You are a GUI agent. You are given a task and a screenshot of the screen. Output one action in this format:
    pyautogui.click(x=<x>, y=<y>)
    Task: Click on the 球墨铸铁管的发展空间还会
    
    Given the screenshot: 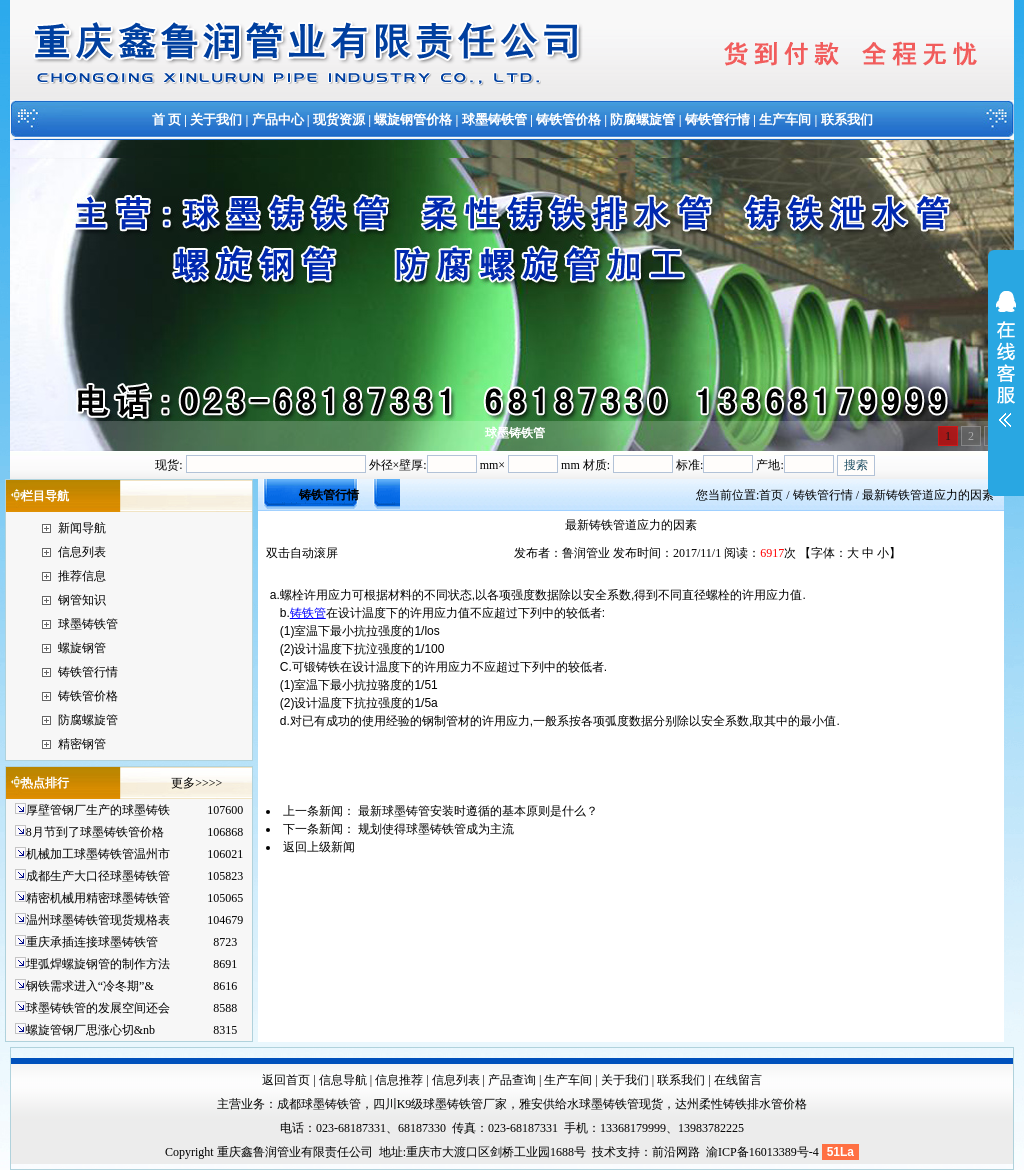 What is the action you would take?
    pyautogui.click(x=98, y=1008)
    